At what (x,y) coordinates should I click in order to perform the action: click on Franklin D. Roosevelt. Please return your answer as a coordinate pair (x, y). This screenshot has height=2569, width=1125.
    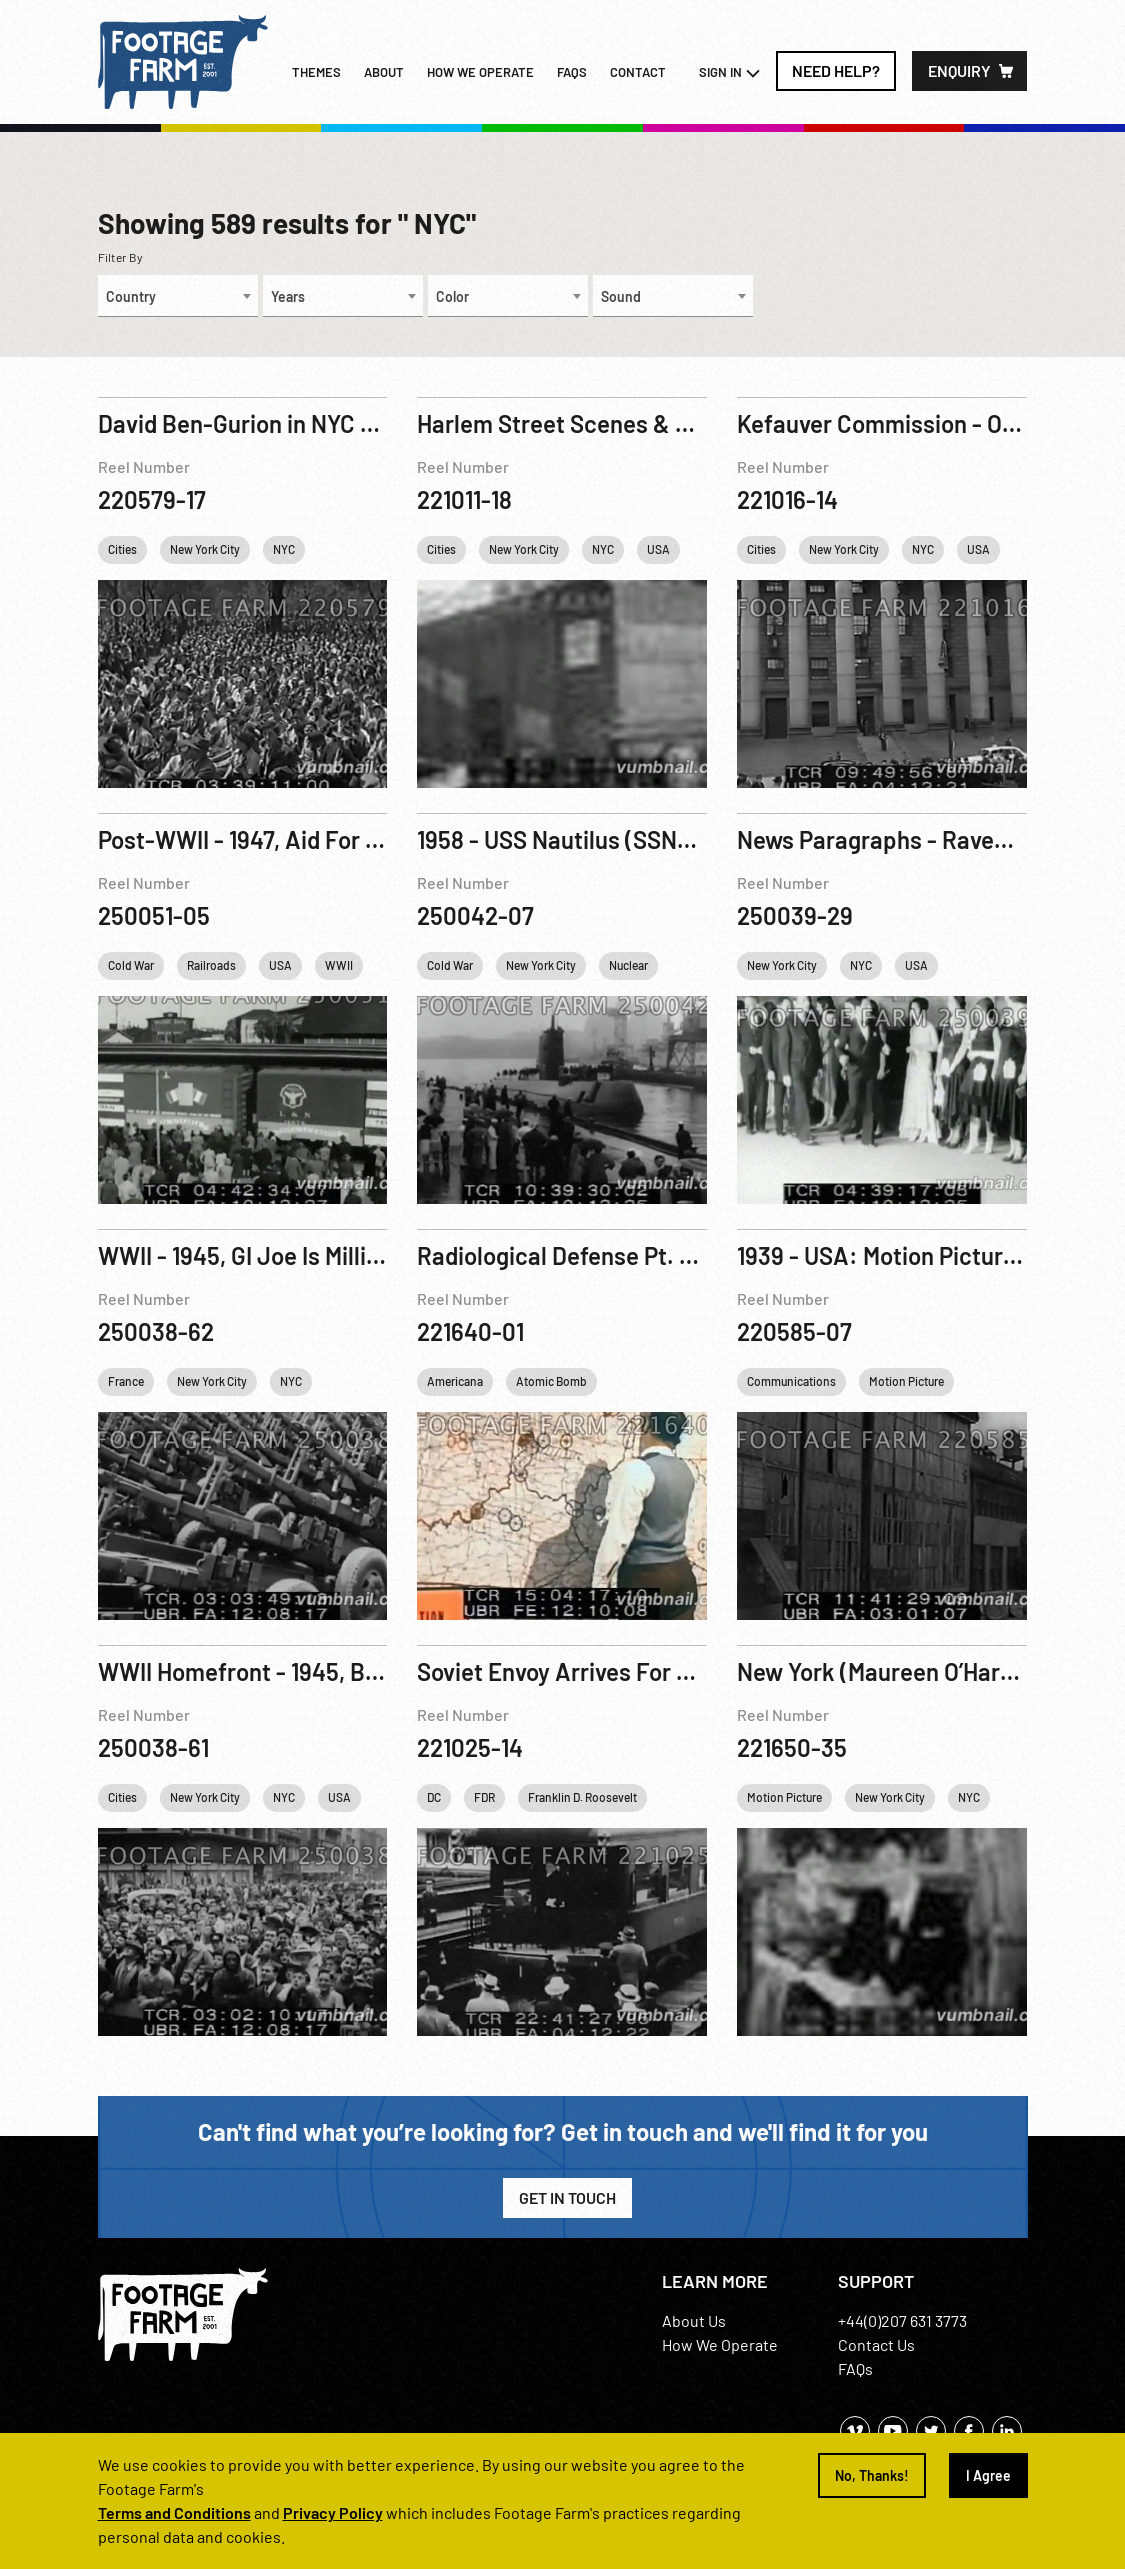
    Looking at the image, I should click on (582, 1797).